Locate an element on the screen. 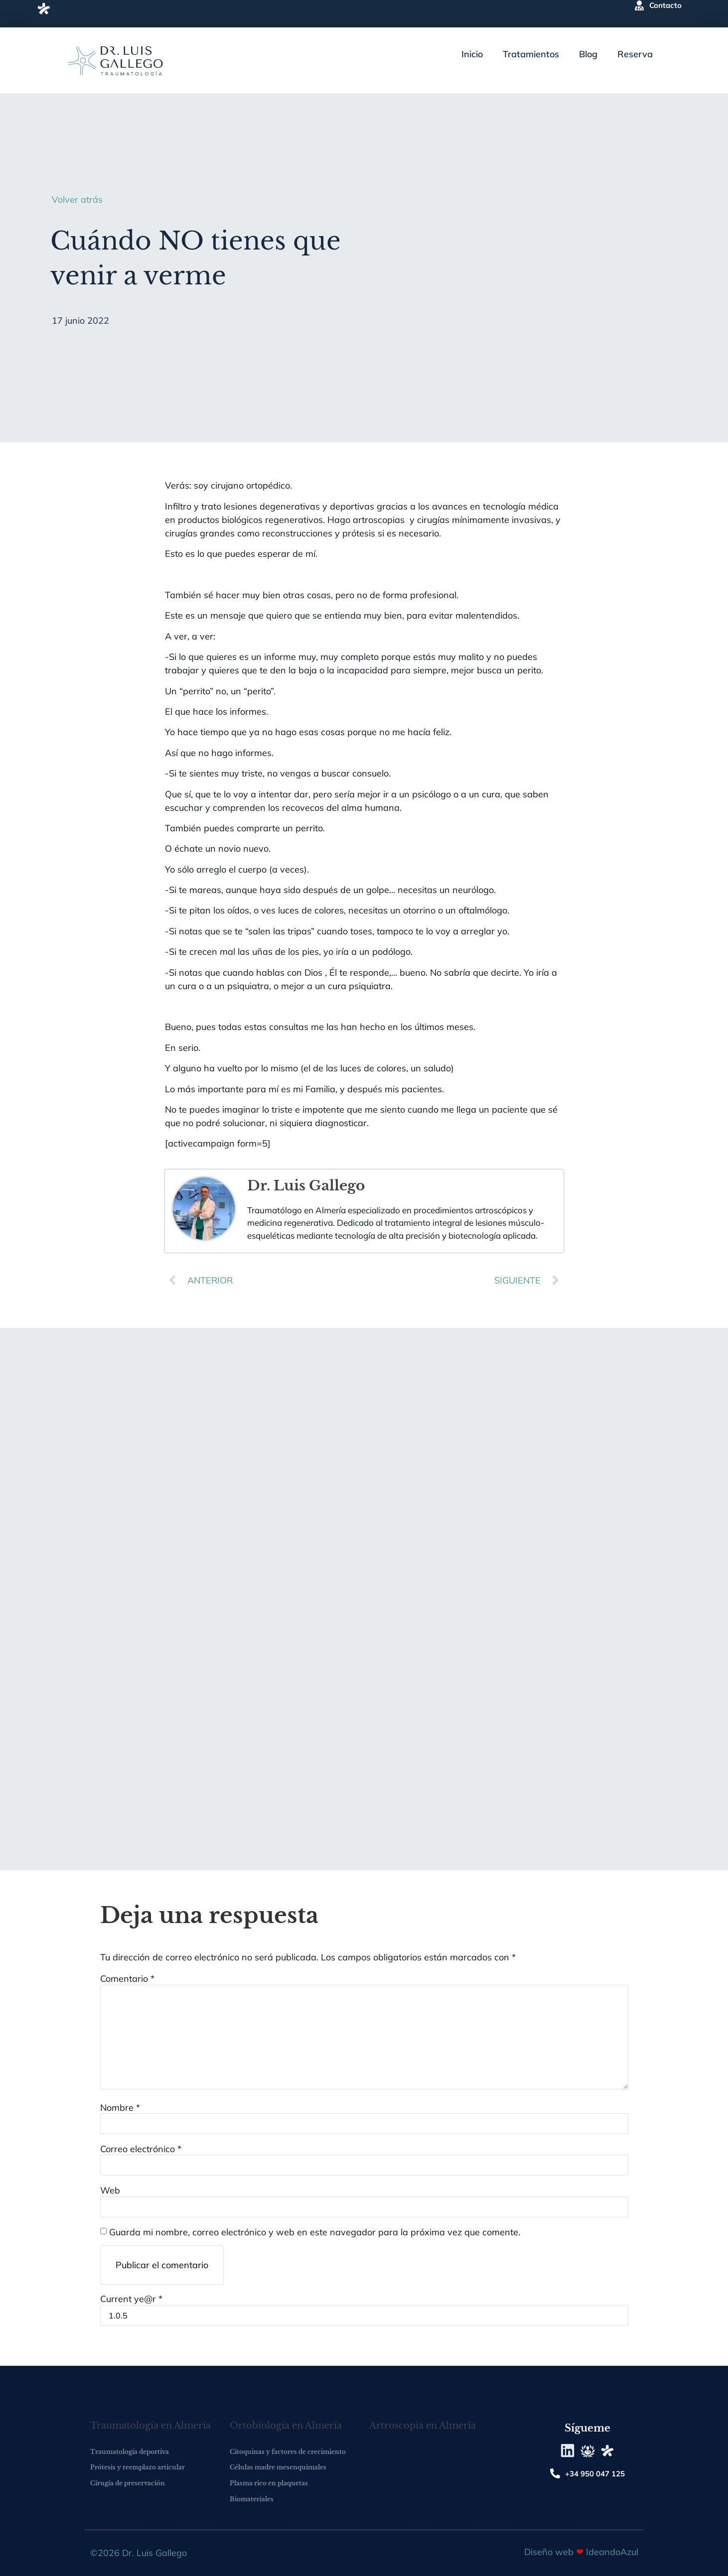 The height and width of the screenshot is (2576, 728). Web is located at coordinates (110, 2190).